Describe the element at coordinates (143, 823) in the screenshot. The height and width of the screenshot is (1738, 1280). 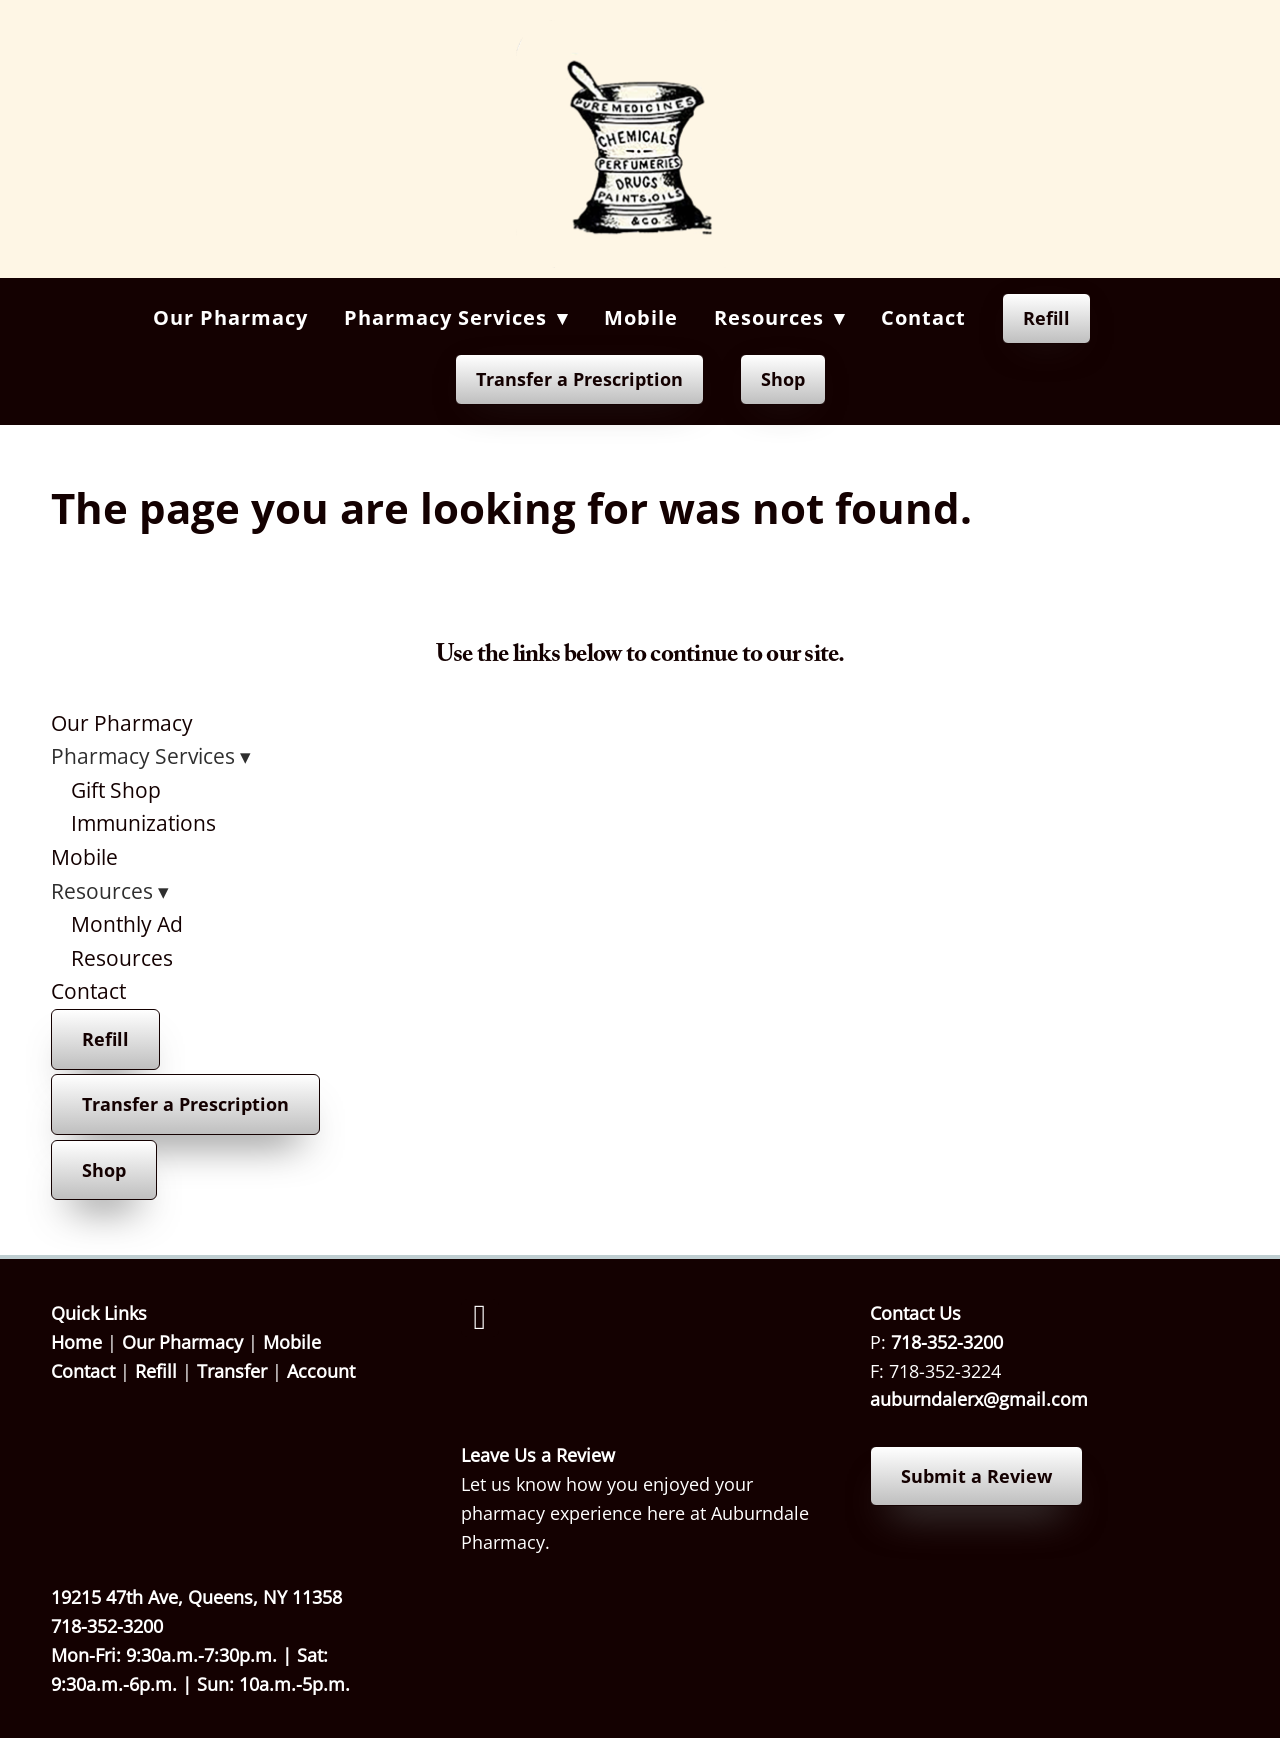
I see `Immunizations` at that location.